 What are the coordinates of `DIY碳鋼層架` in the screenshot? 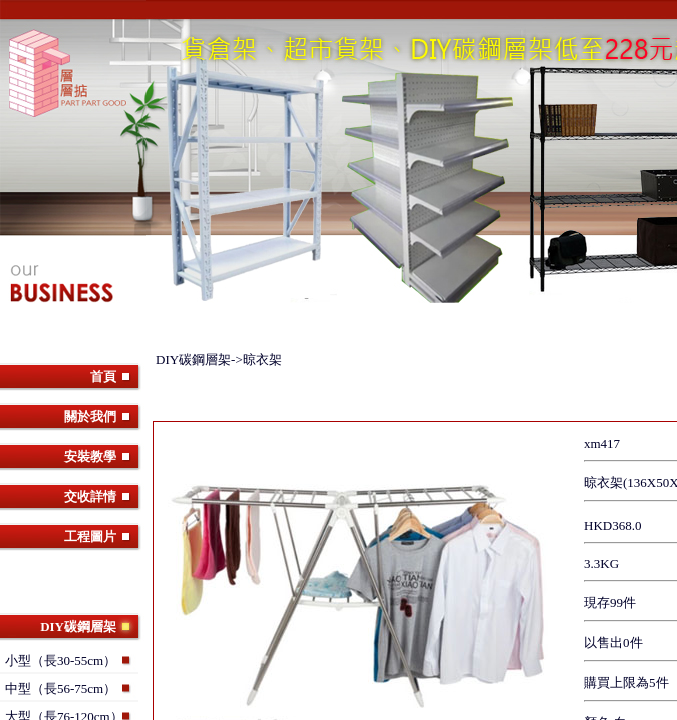 It's located at (78, 626).